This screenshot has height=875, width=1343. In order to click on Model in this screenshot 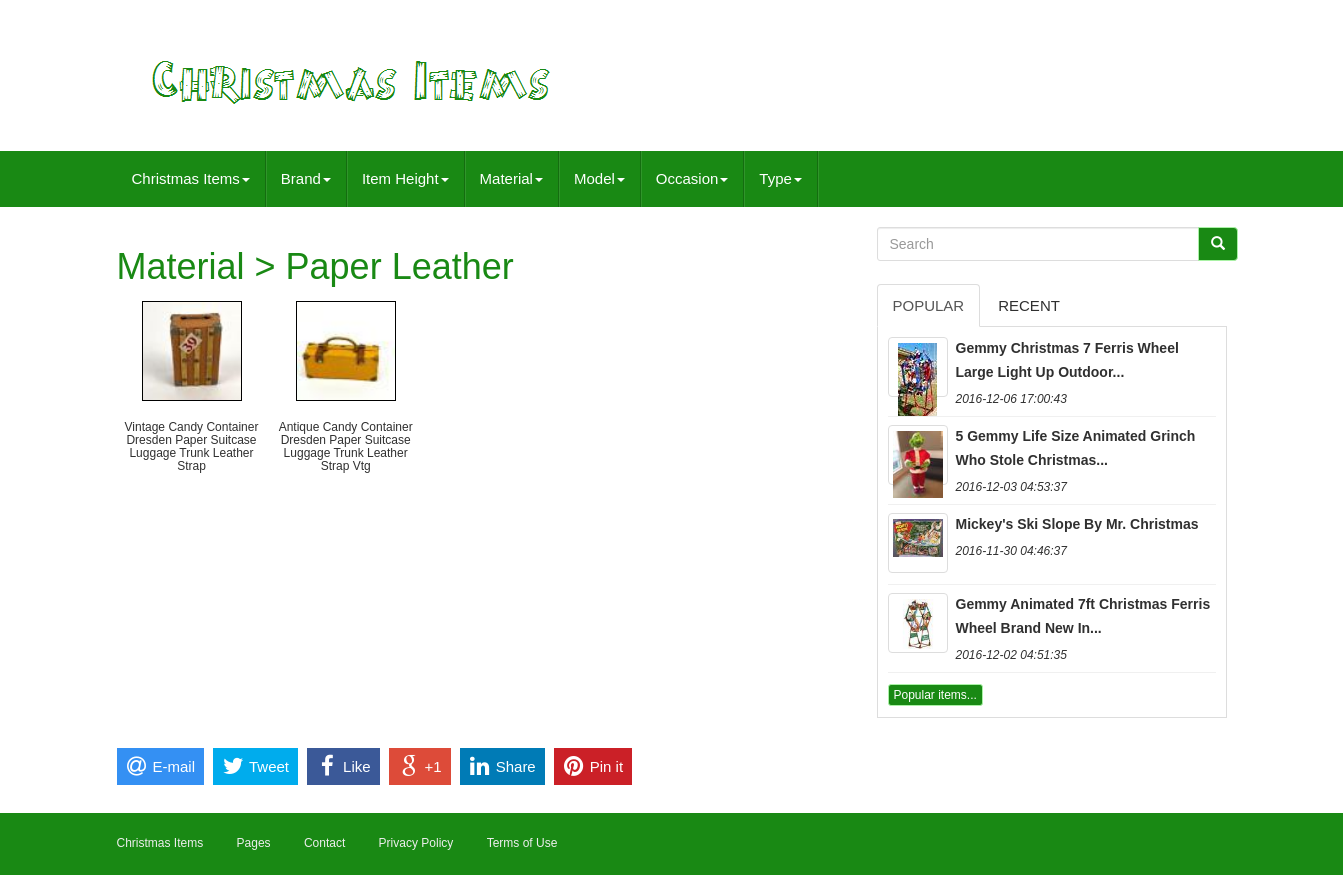, I will do `click(599, 178)`.